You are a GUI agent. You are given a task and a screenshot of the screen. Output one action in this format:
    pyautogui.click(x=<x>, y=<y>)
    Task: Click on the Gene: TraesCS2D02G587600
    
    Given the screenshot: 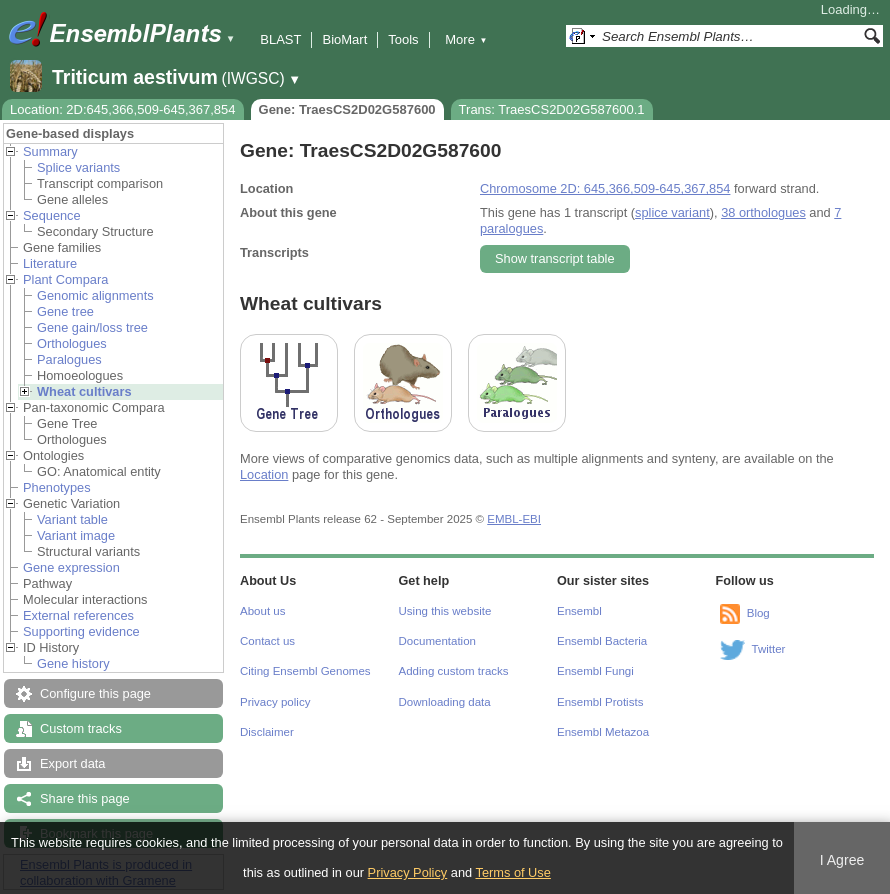 What is the action you would take?
    pyautogui.click(x=347, y=109)
    